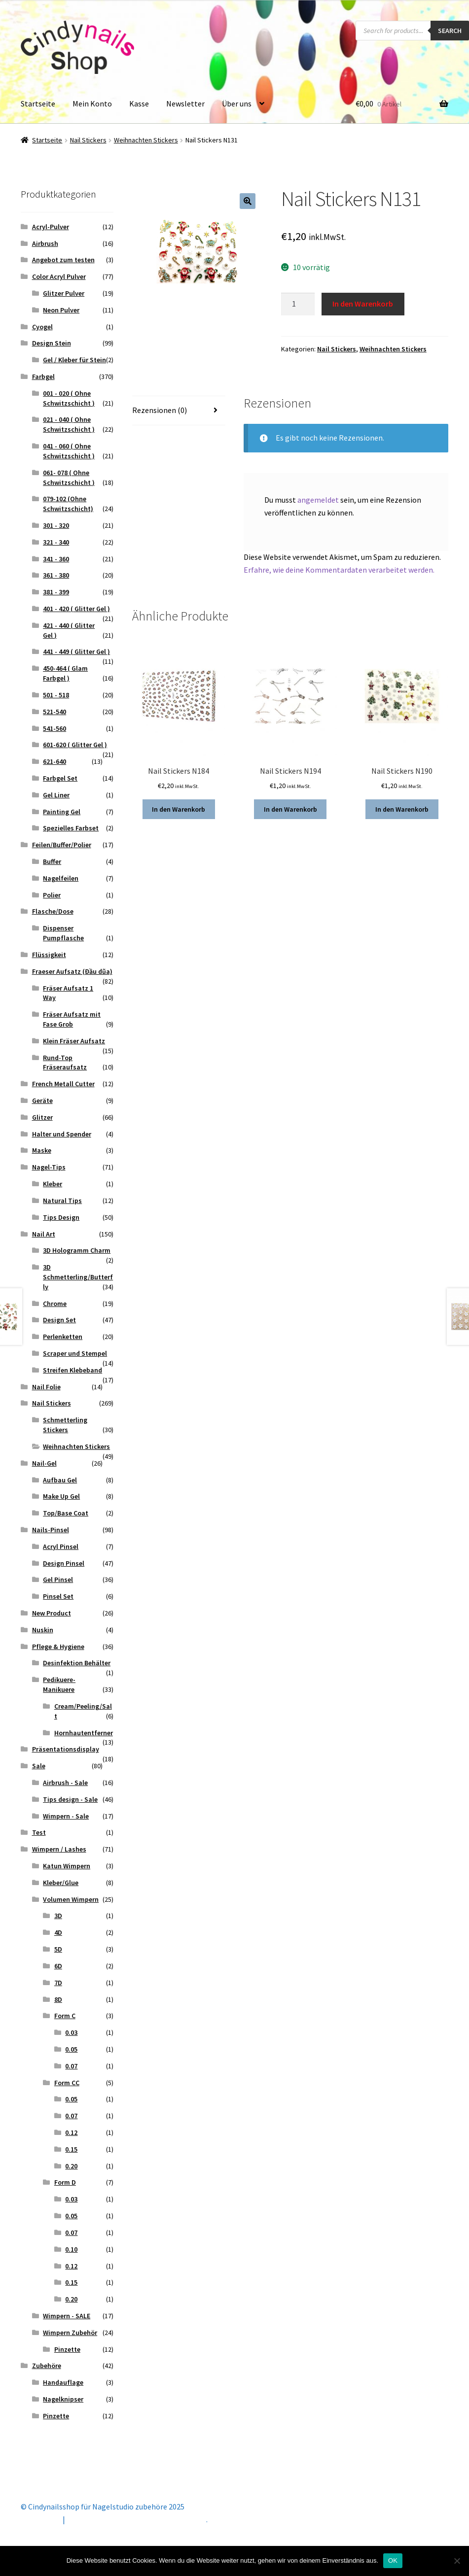 This screenshot has height=2576, width=469. Describe the element at coordinates (59, 1849) in the screenshot. I see `Wimpern / Lashes` at that location.